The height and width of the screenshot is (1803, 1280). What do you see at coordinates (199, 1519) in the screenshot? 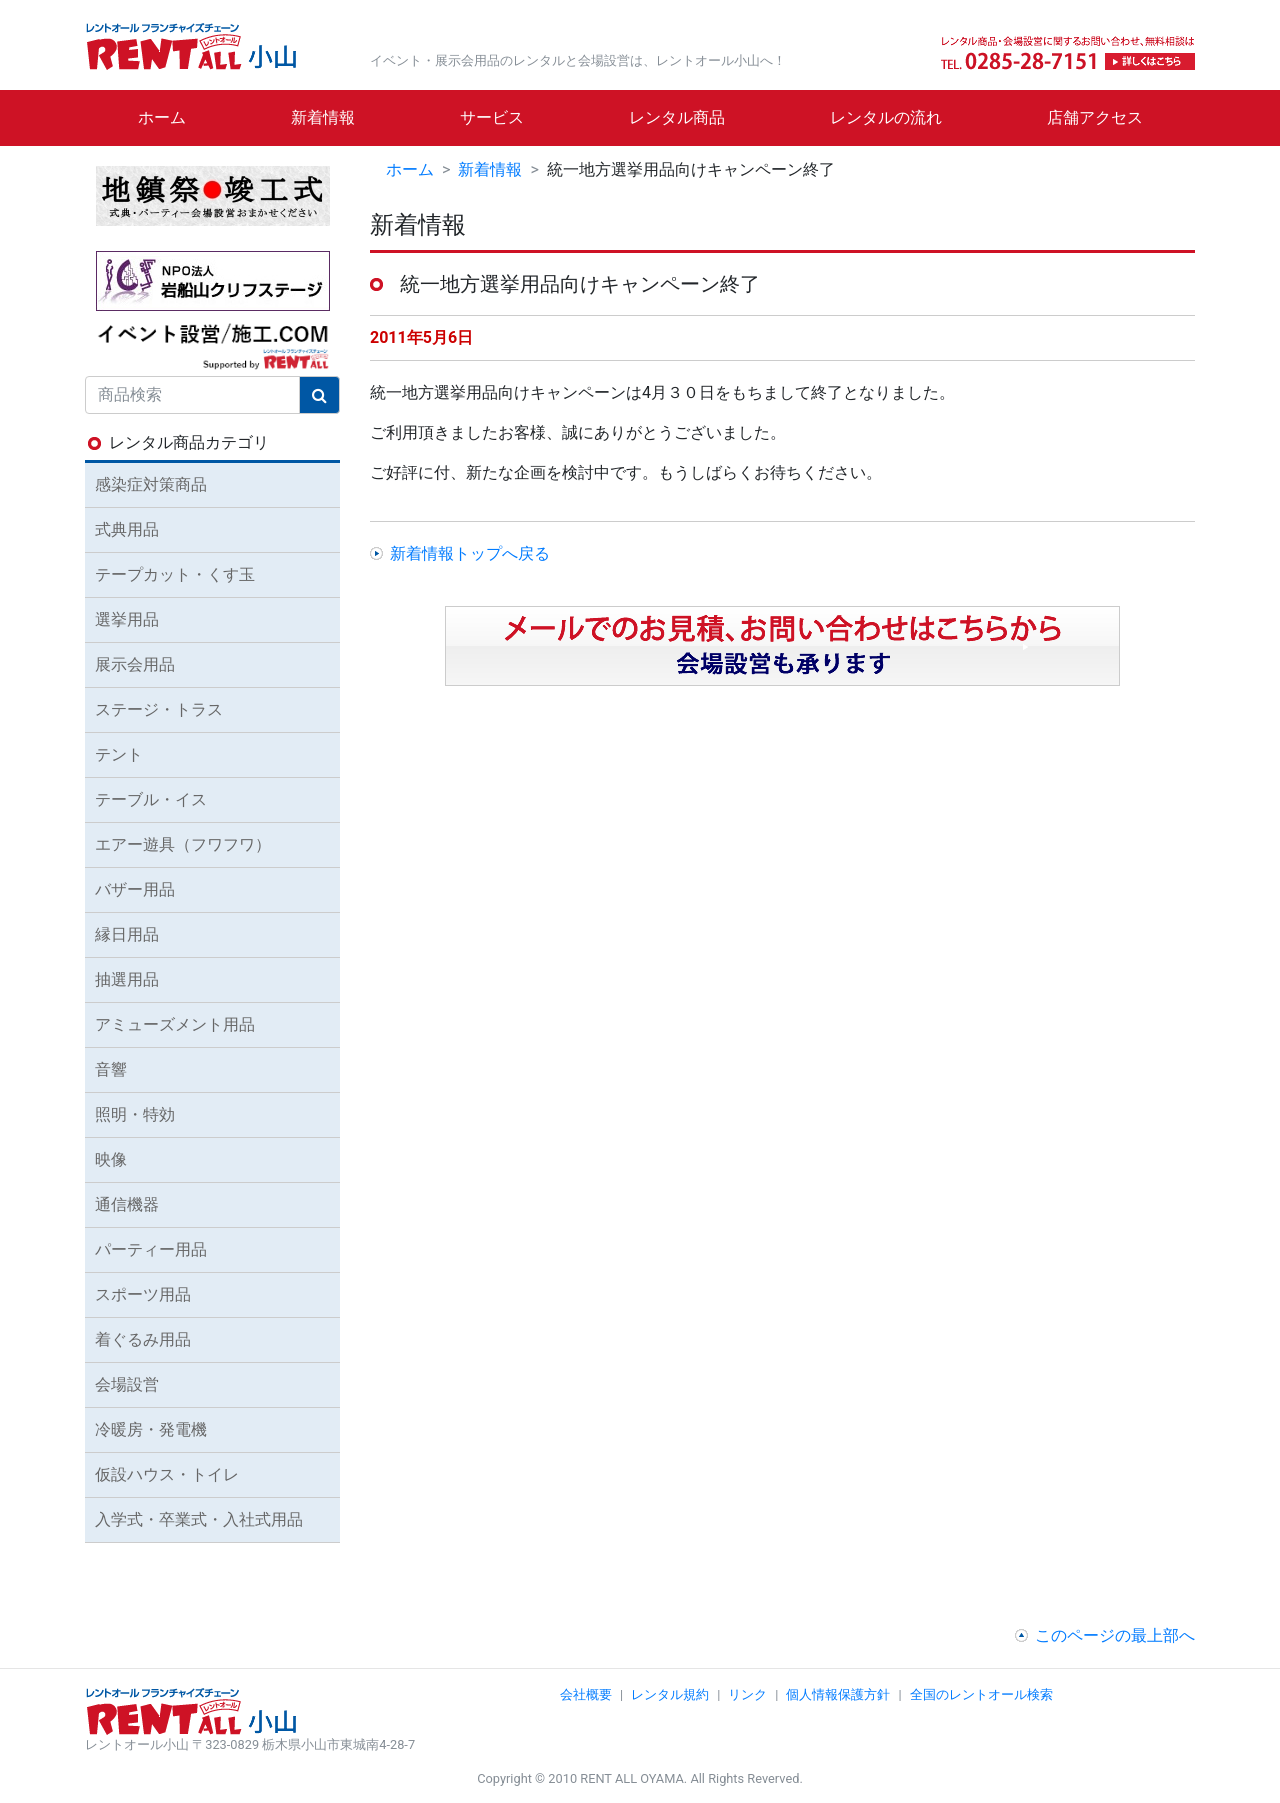
I see `入学式・卒業式・入社式用品` at bounding box center [199, 1519].